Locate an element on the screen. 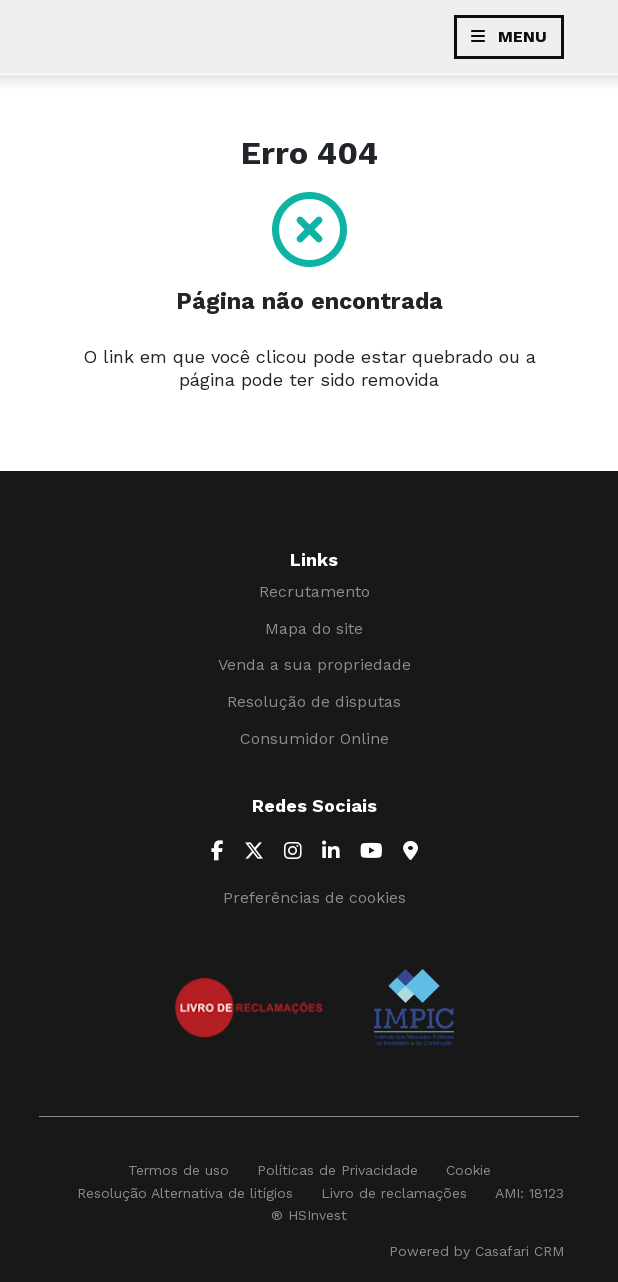  Livro de reclamações is located at coordinates (394, 1193).